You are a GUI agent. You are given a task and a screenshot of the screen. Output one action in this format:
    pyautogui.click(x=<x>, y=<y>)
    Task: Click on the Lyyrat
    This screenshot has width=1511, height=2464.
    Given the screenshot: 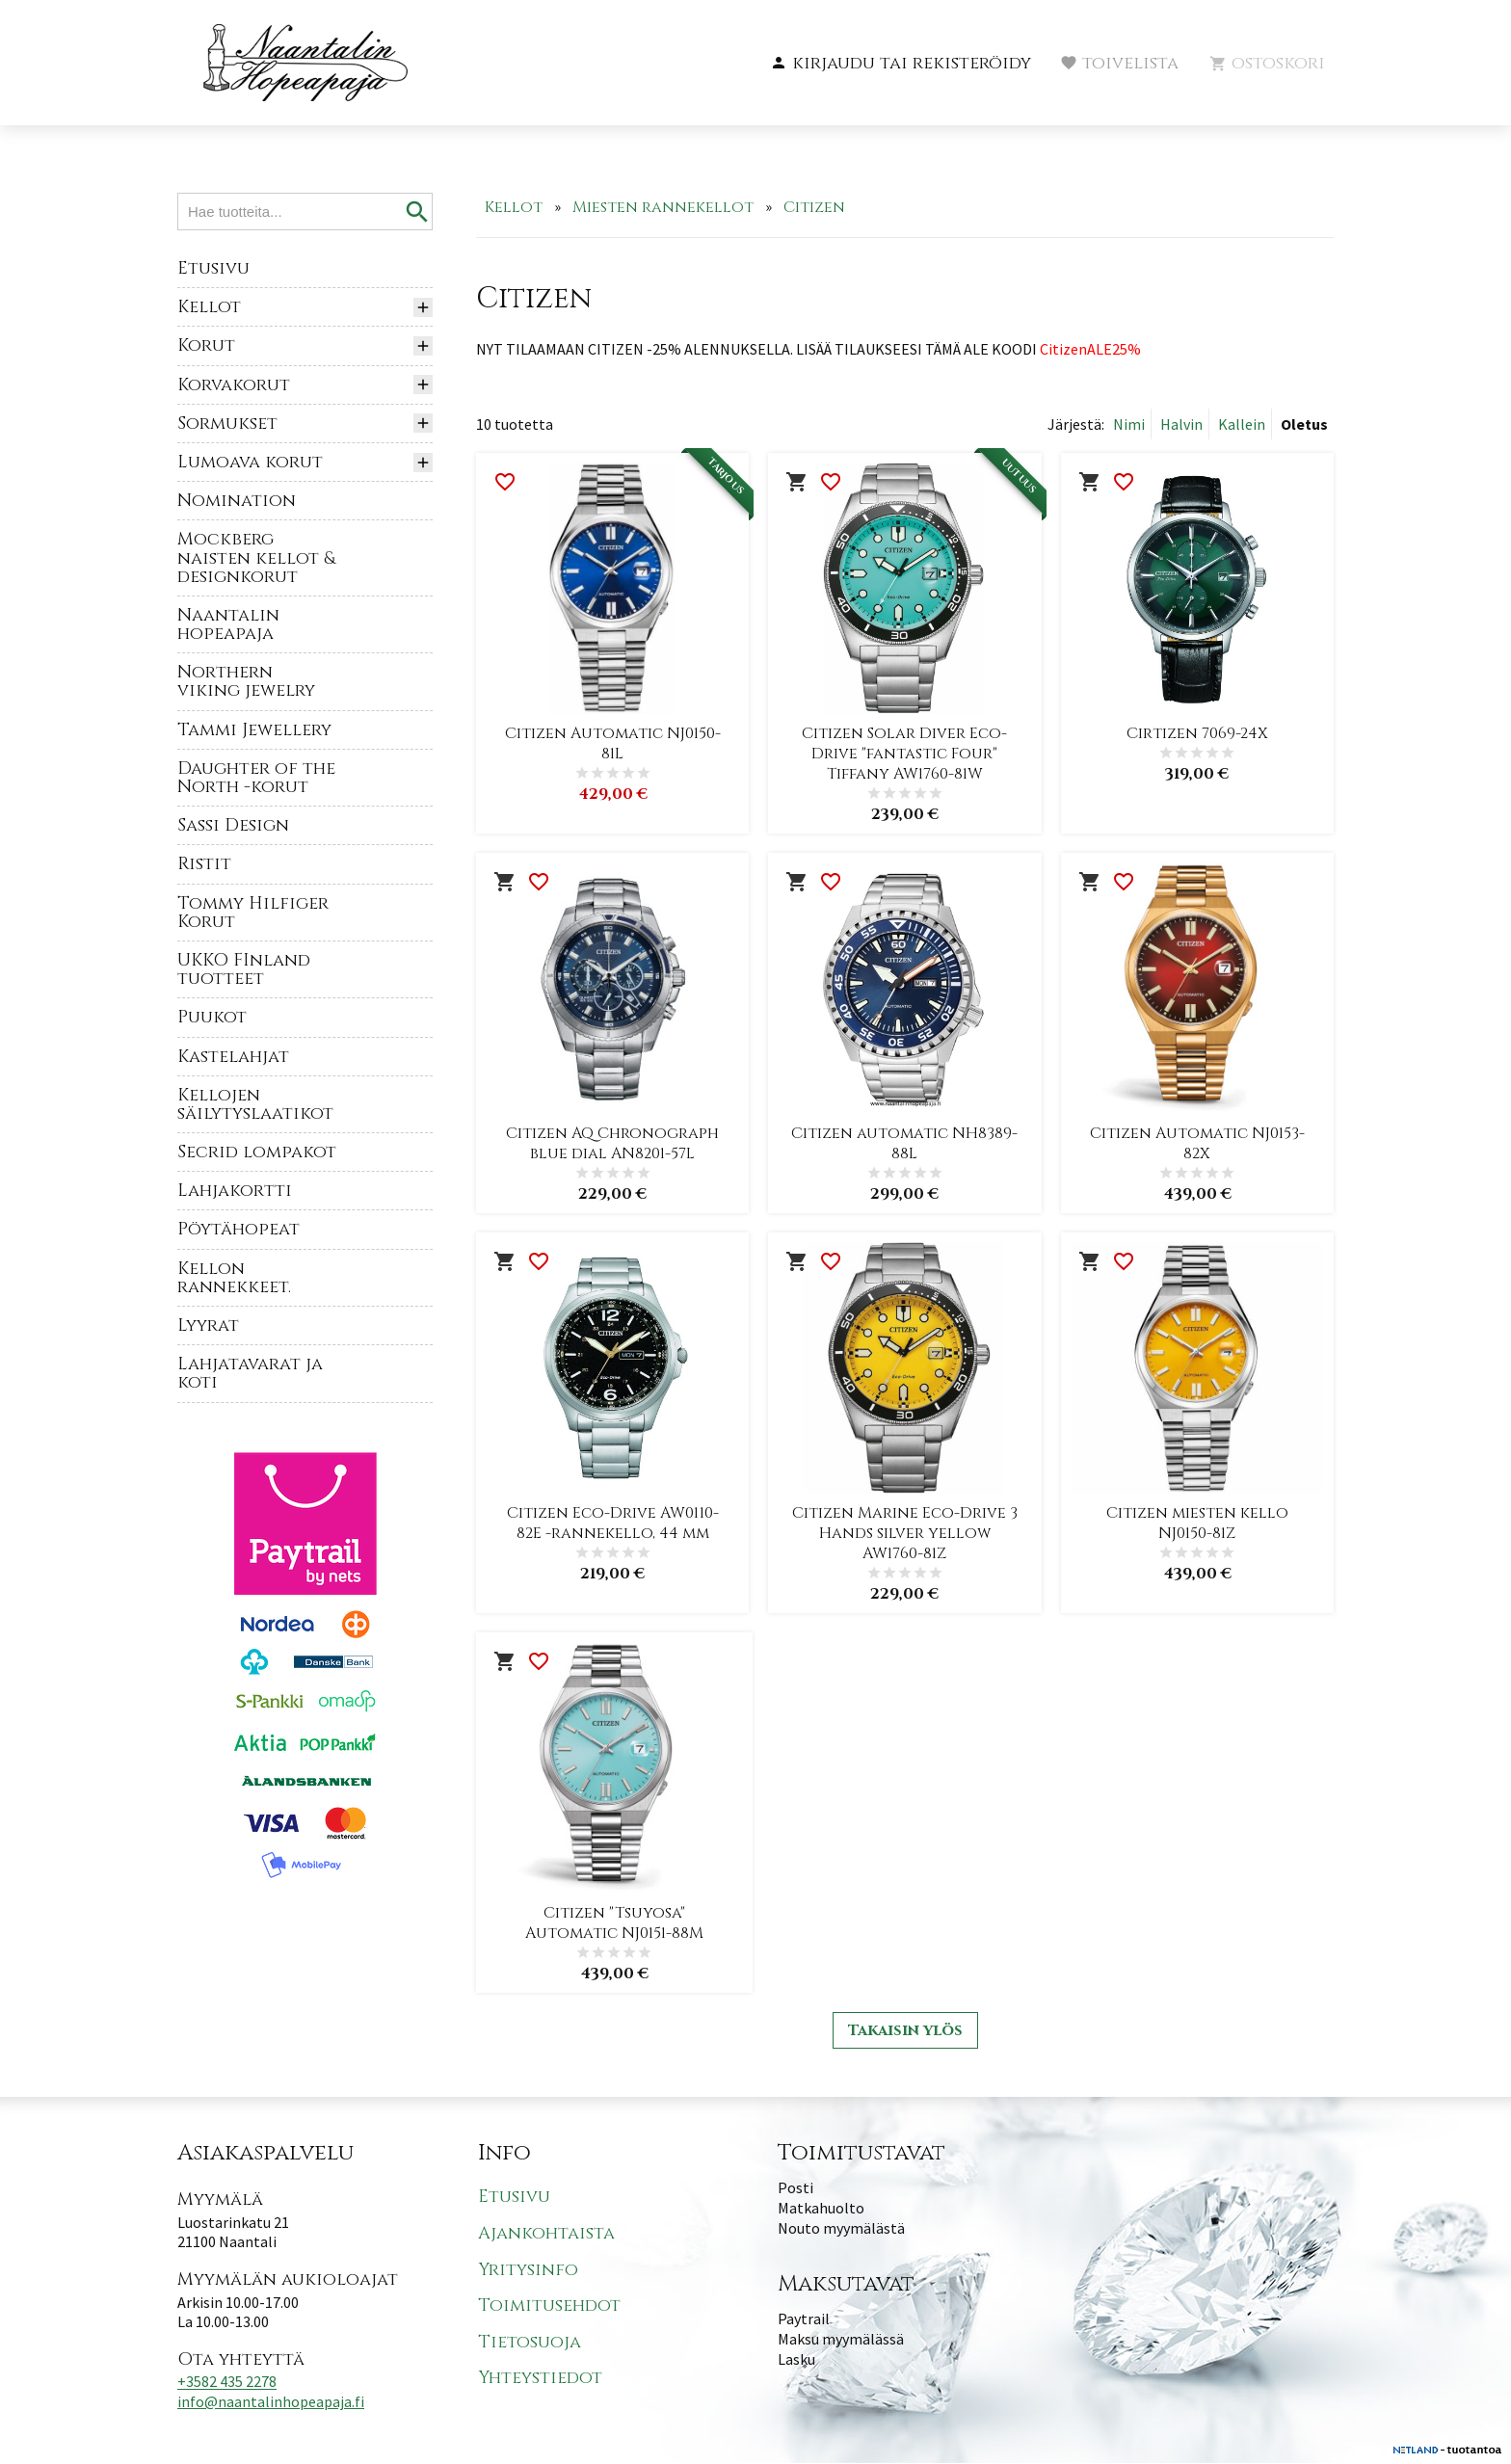 What is the action you would take?
    pyautogui.click(x=208, y=1325)
    